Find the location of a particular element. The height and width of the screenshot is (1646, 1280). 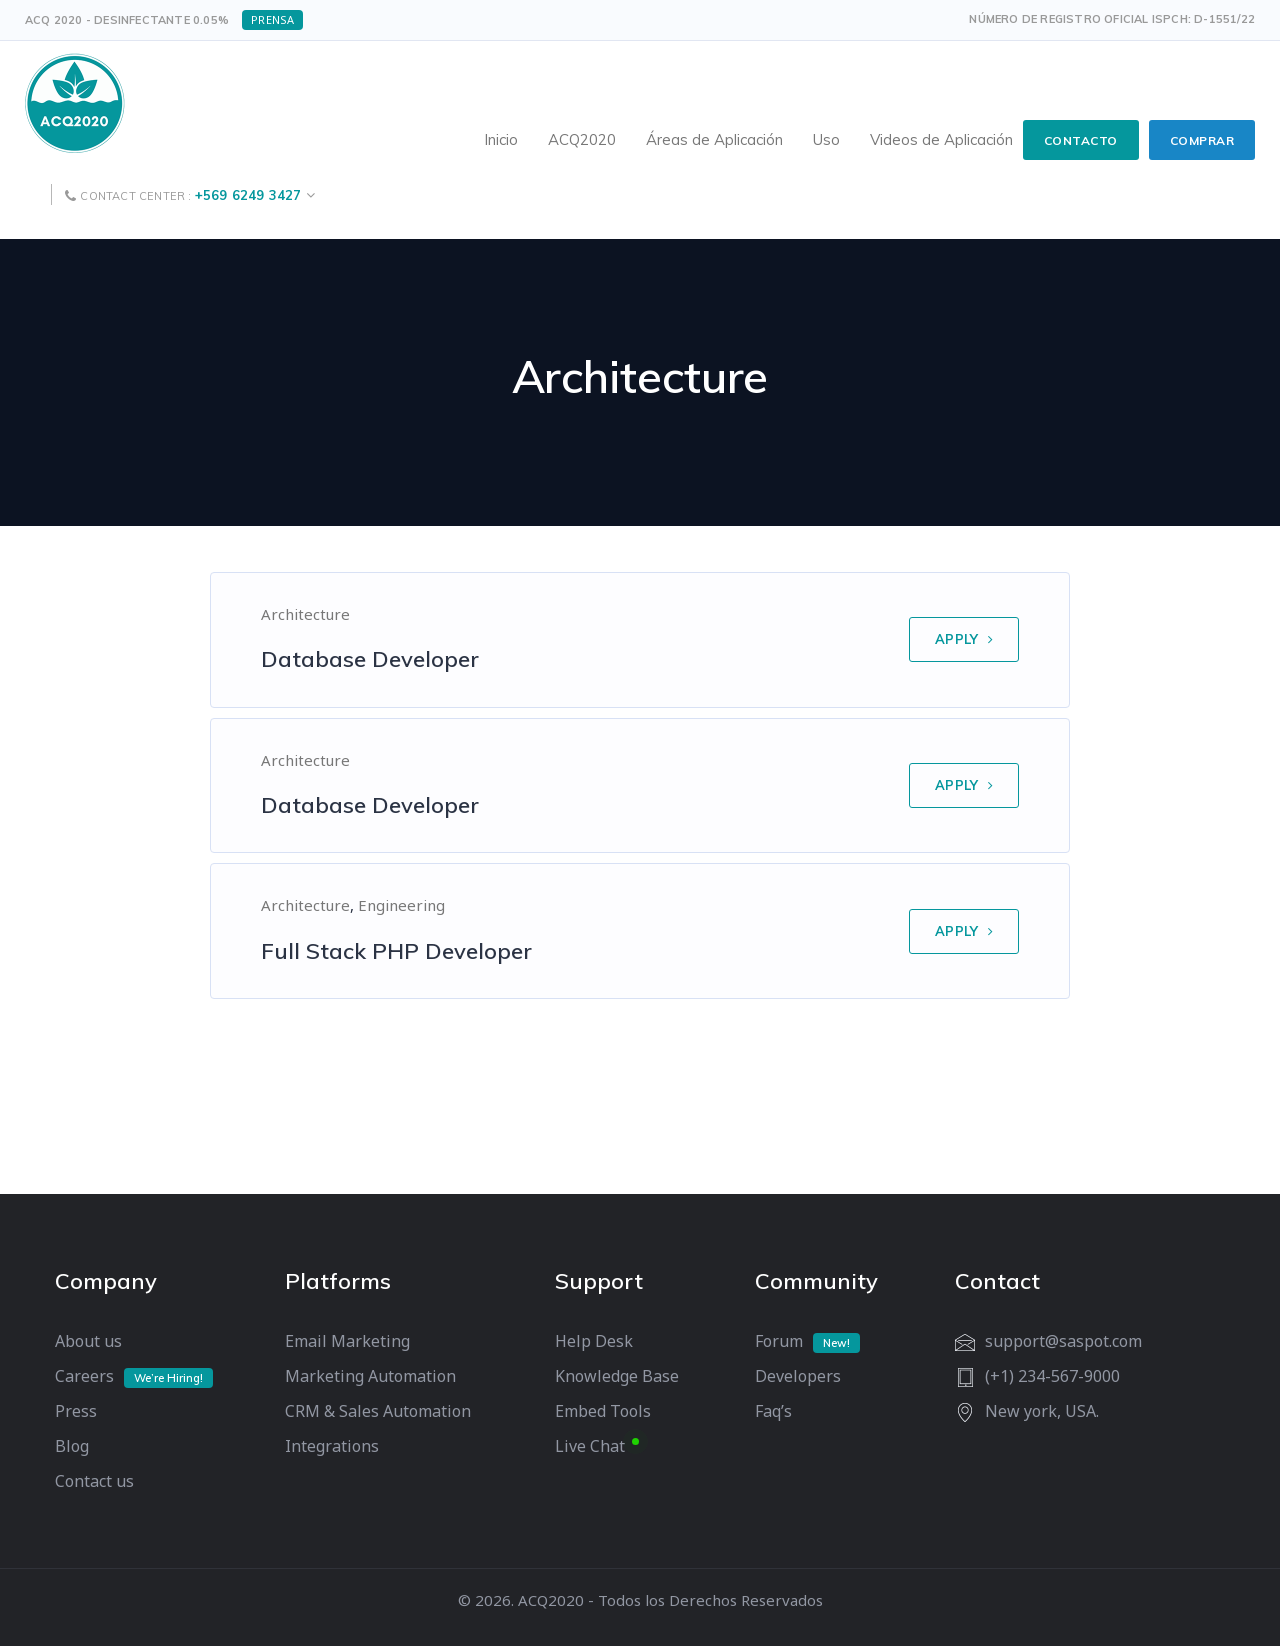

Help Desk is located at coordinates (594, 1341).